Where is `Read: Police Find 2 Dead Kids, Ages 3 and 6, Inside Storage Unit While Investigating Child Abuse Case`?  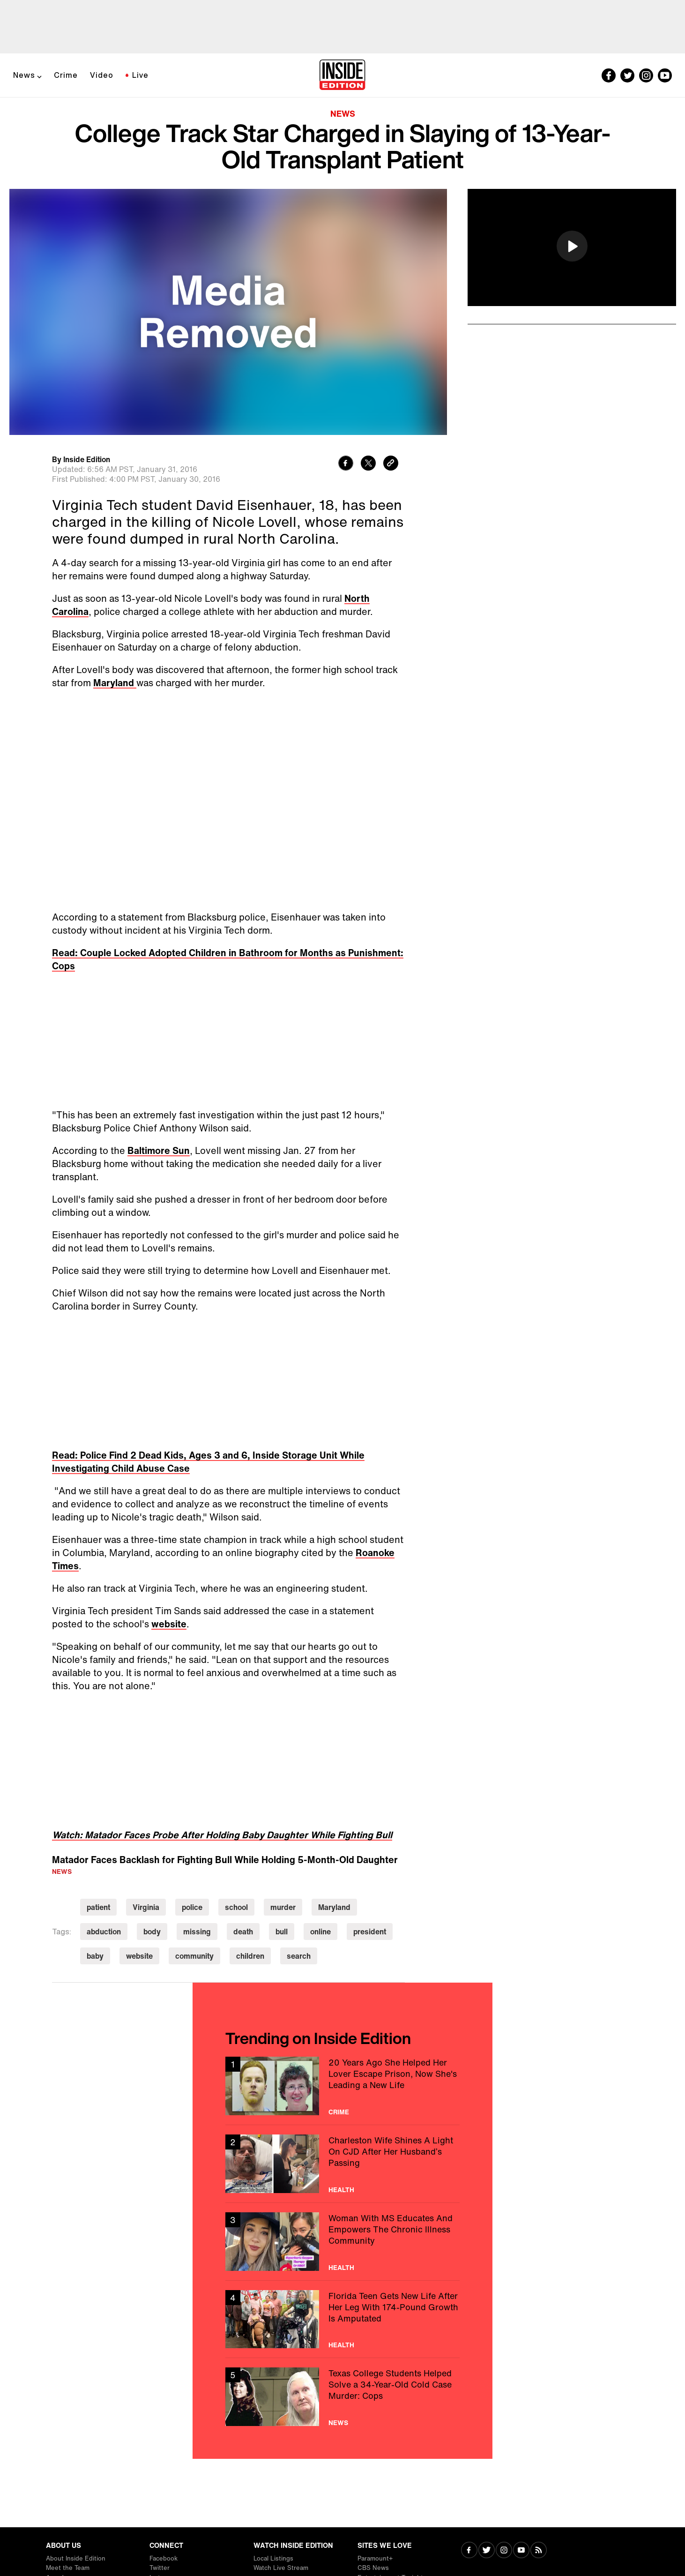 Read: Police Find 2 Dead Kids, Ages 3 and 6, Inside Storage Unit While Investigating Child Abuse Case is located at coordinates (208, 1461).